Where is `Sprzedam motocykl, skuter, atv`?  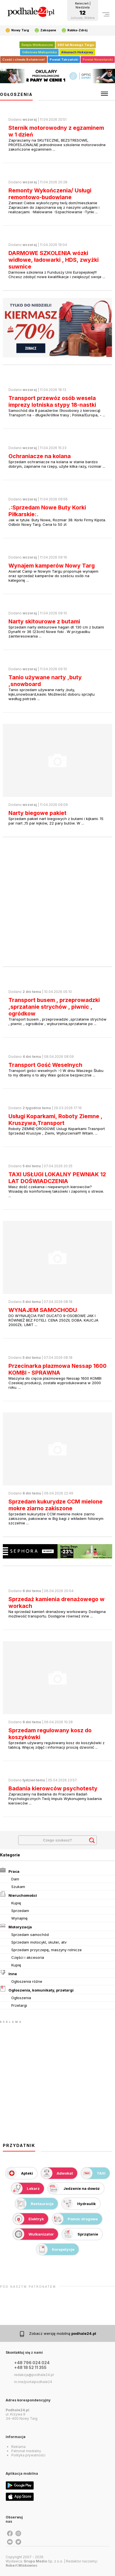 Sprzedam motocykl, skuter, atv is located at coordinates (39, 1942).